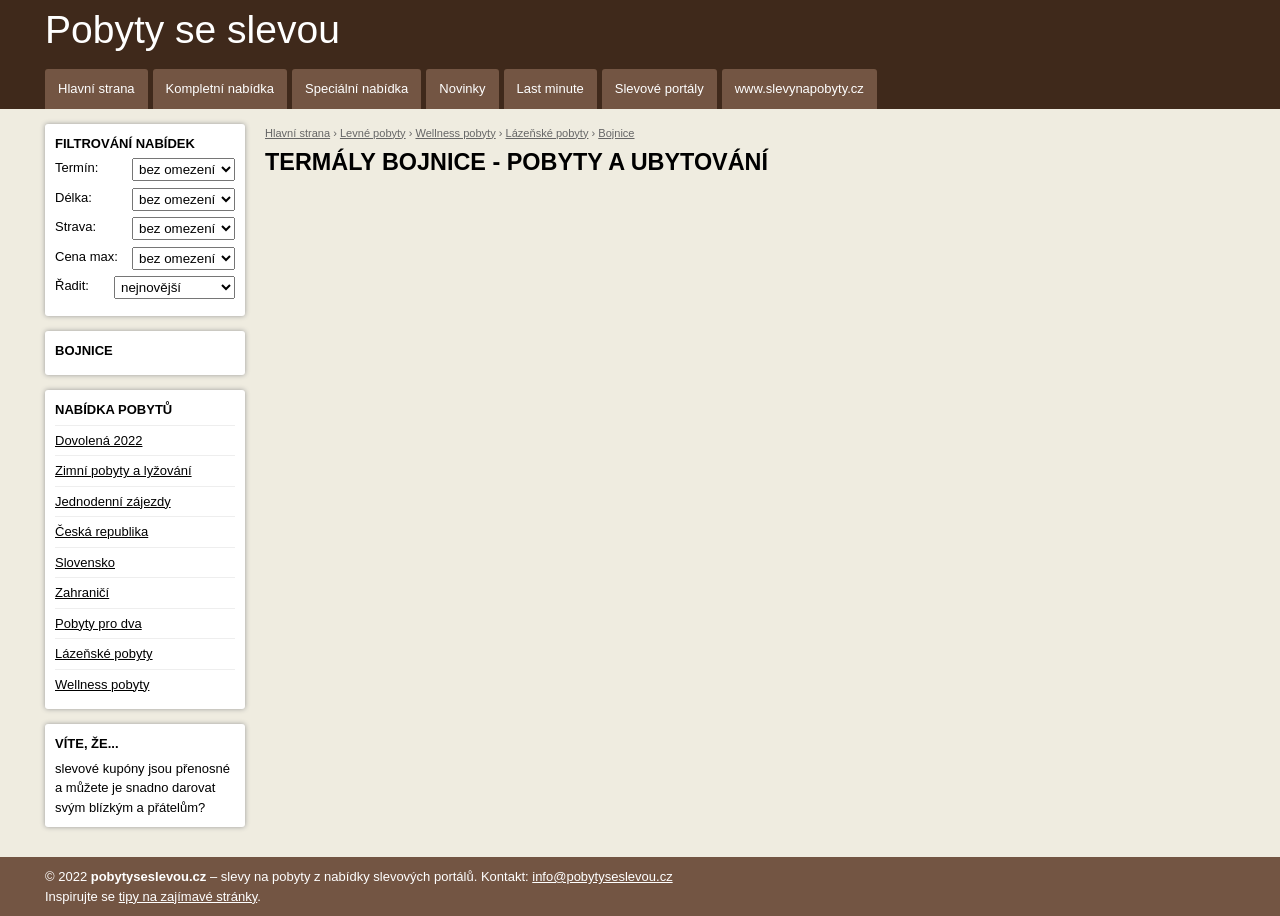 Image resolution: width=1280 pixels, height=916 pixels. Describe the element at coordinates (192, 29) in the screenshot. I see `Pobyty se slevou` at that location.